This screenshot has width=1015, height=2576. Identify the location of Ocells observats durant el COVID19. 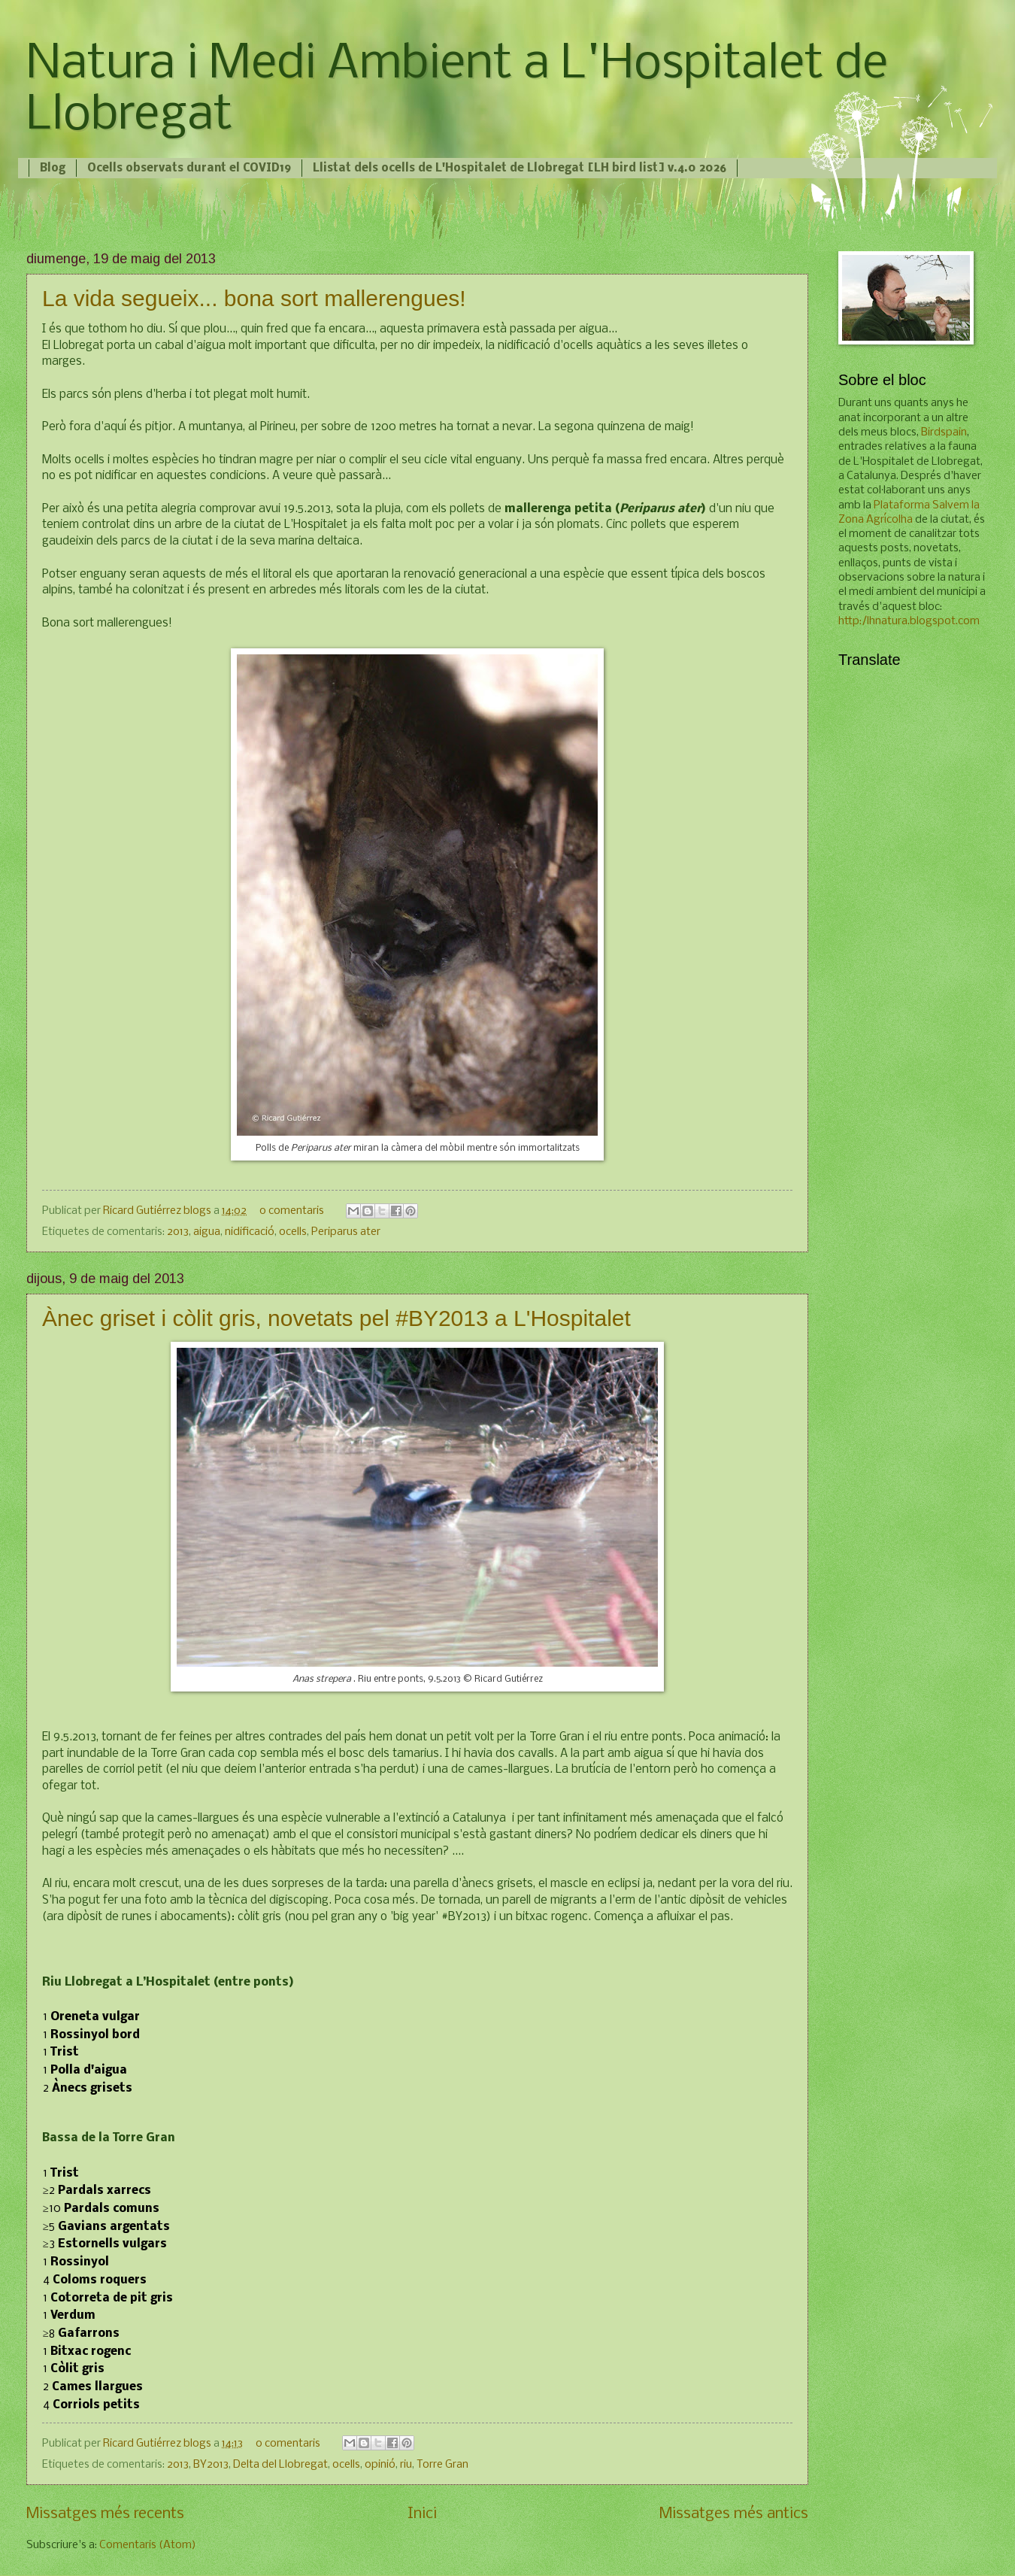
(189, 168).